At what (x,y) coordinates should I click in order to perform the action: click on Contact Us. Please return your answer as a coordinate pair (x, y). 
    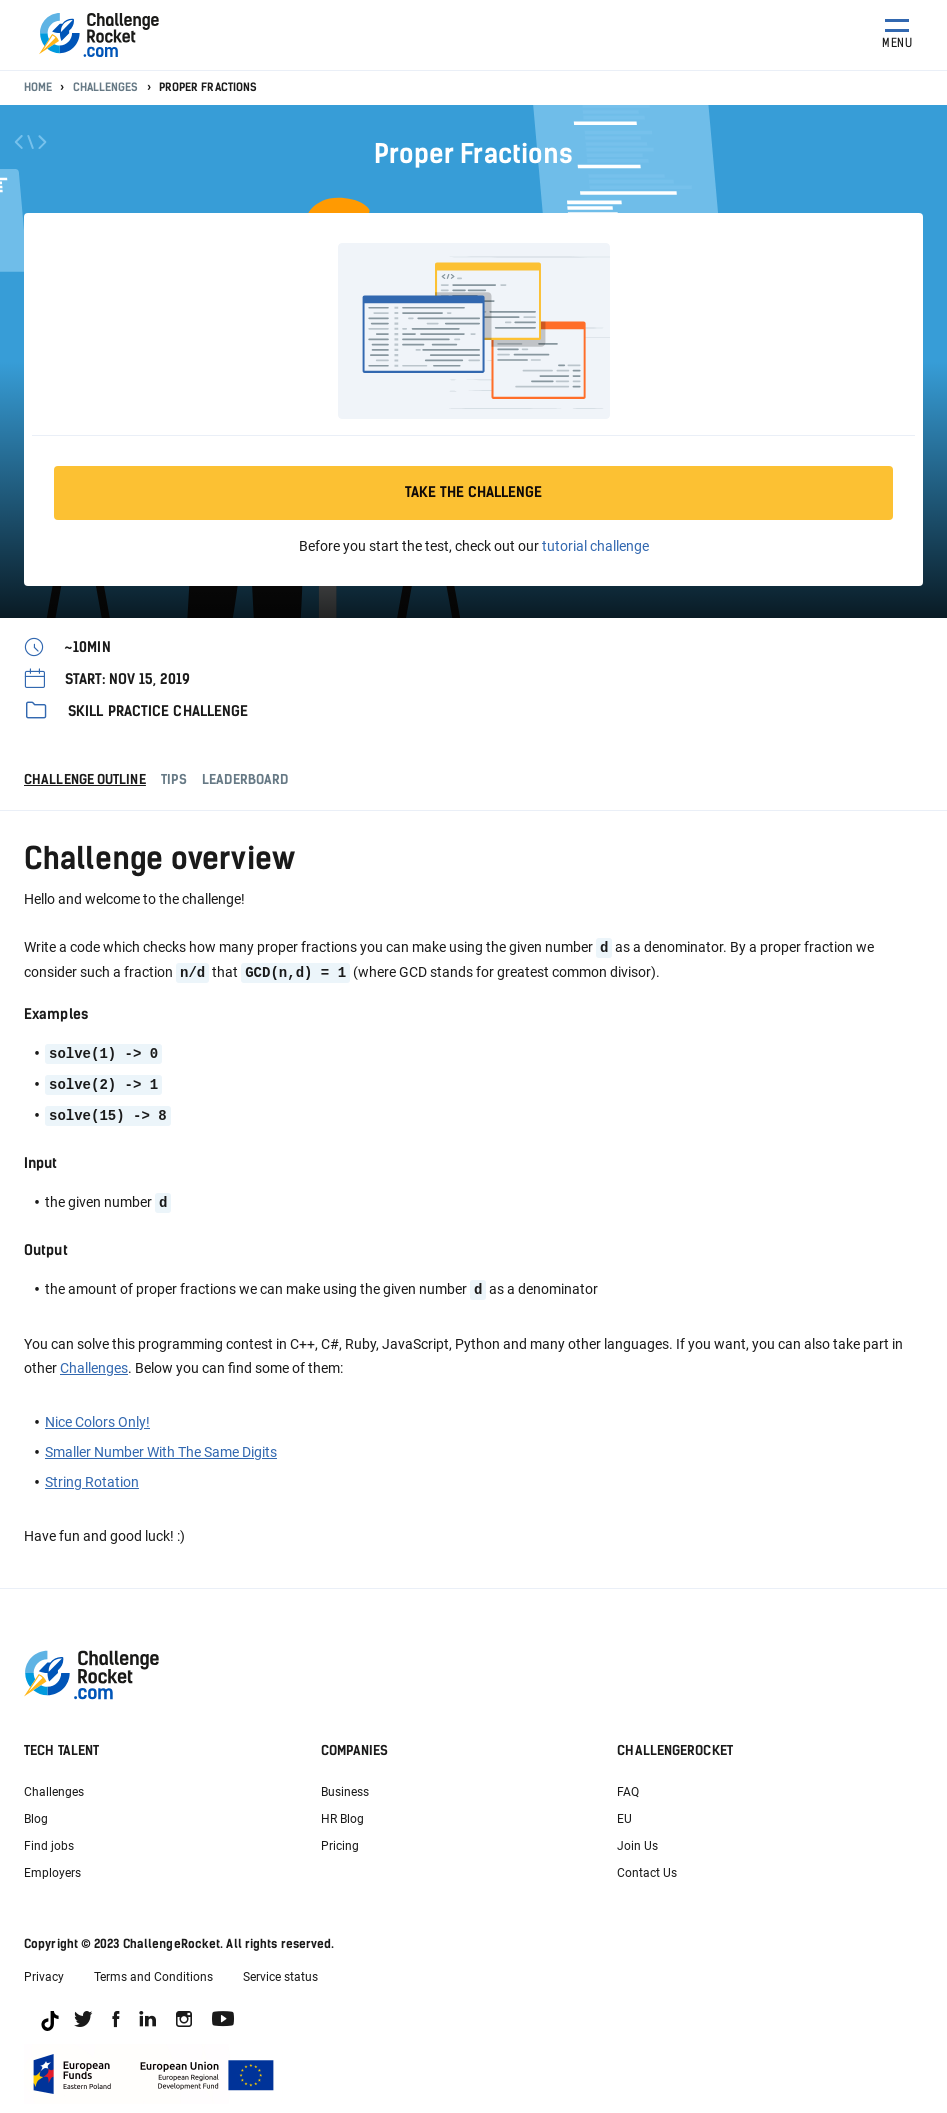
    Looking at the image, I should click on (647, 1866).